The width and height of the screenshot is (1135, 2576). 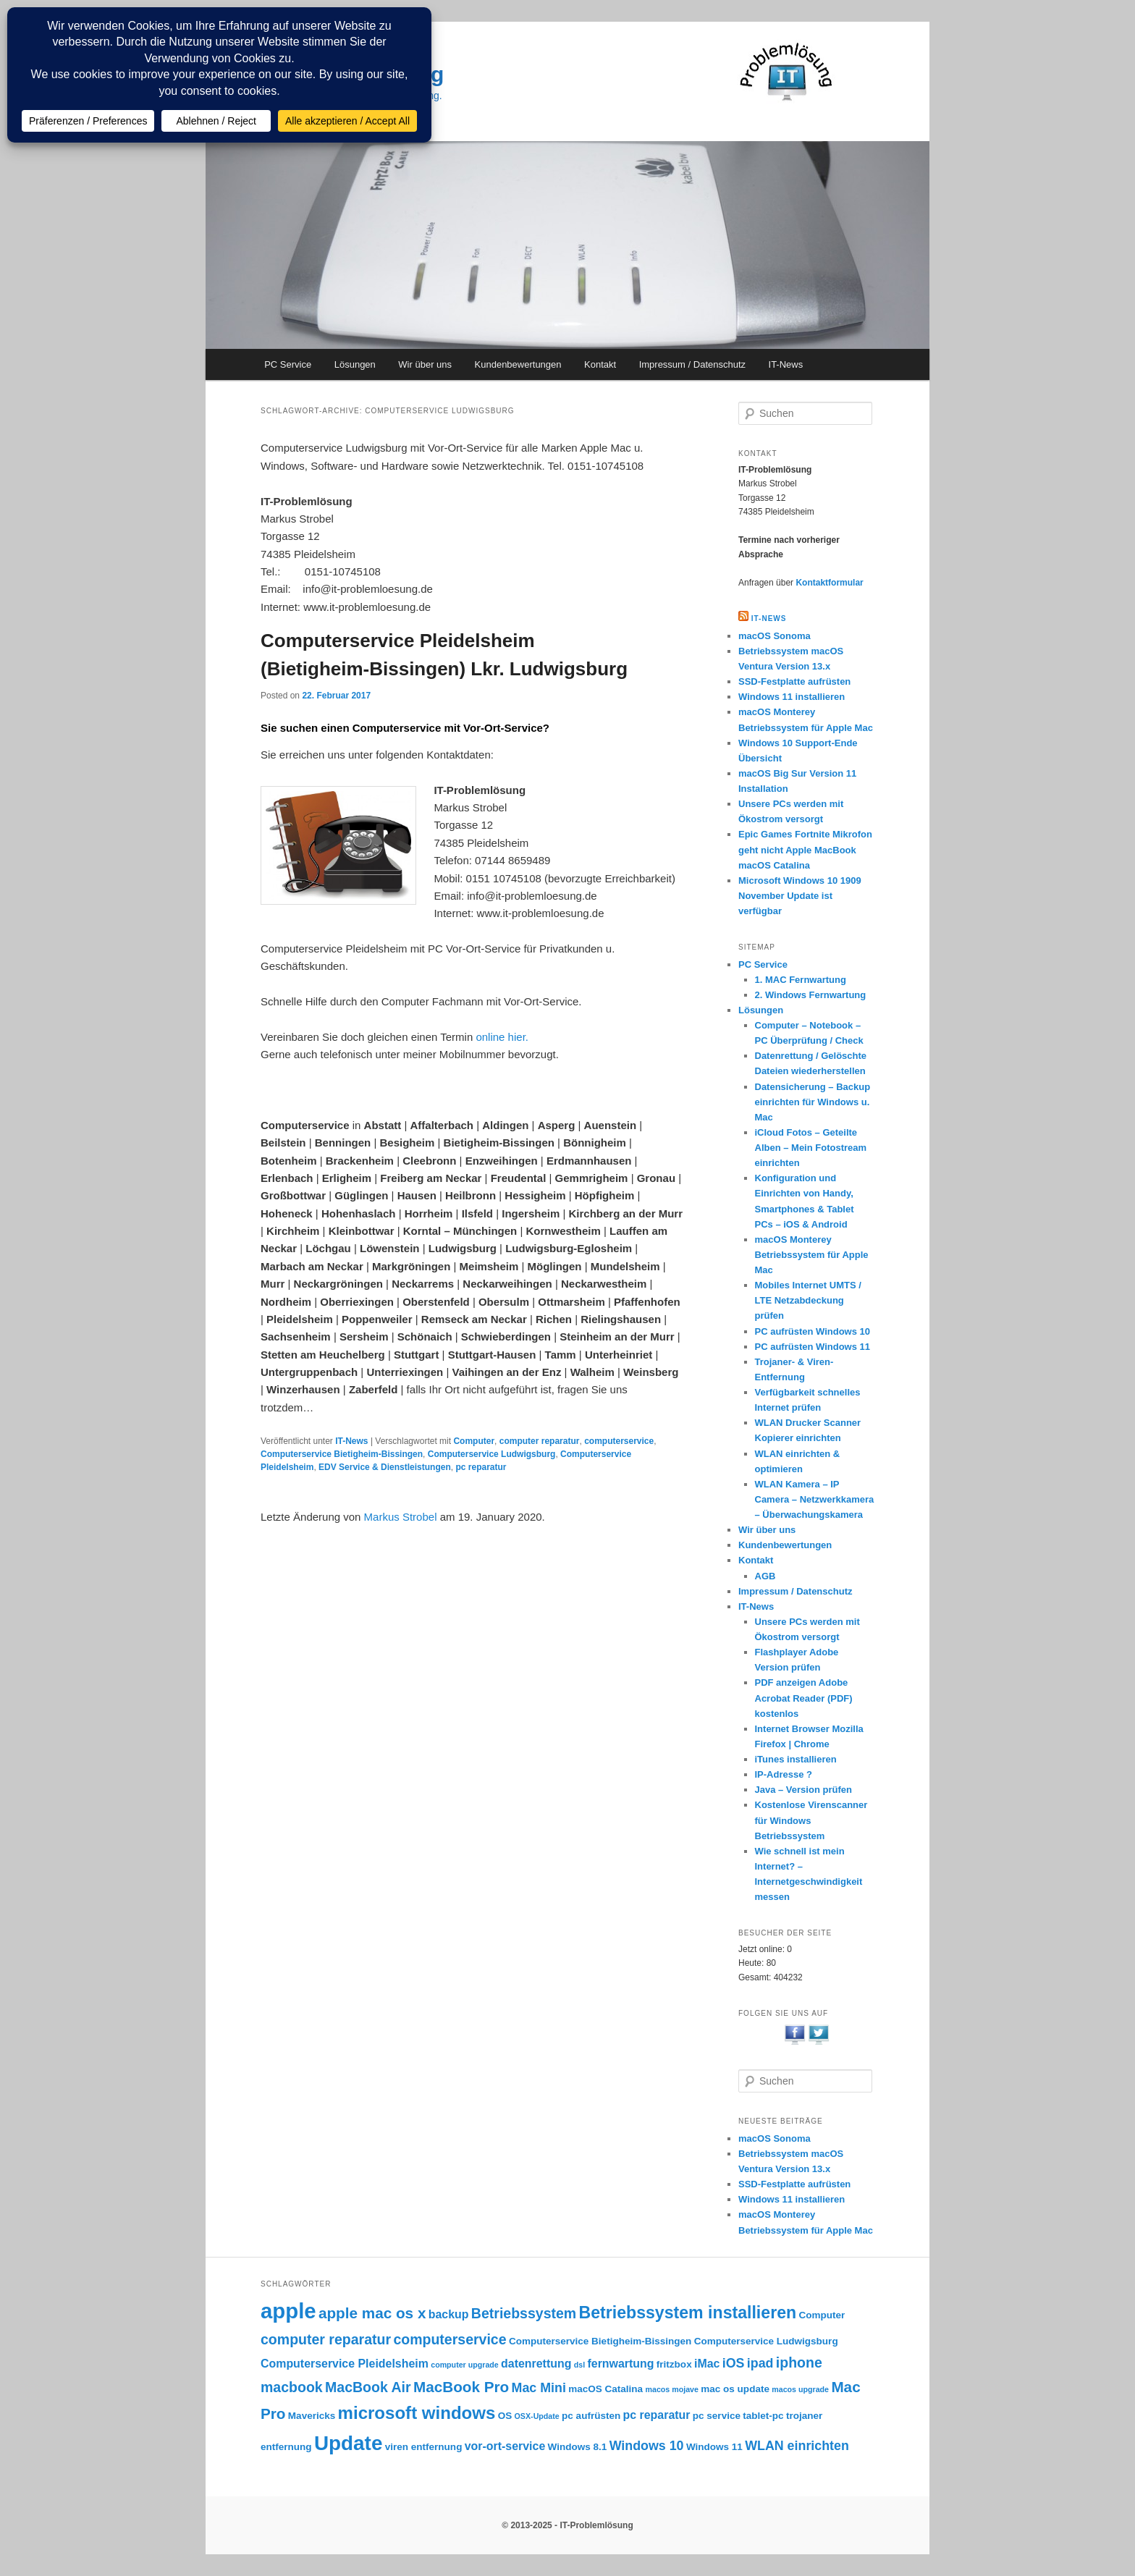 What do you see at coordinates (345, 2363) in the screenshot?
I see `Computerservice Pleidelsheim [Computerservice Pleidelsheim (4 Einträge)]` at bounding box center [345, 2363].